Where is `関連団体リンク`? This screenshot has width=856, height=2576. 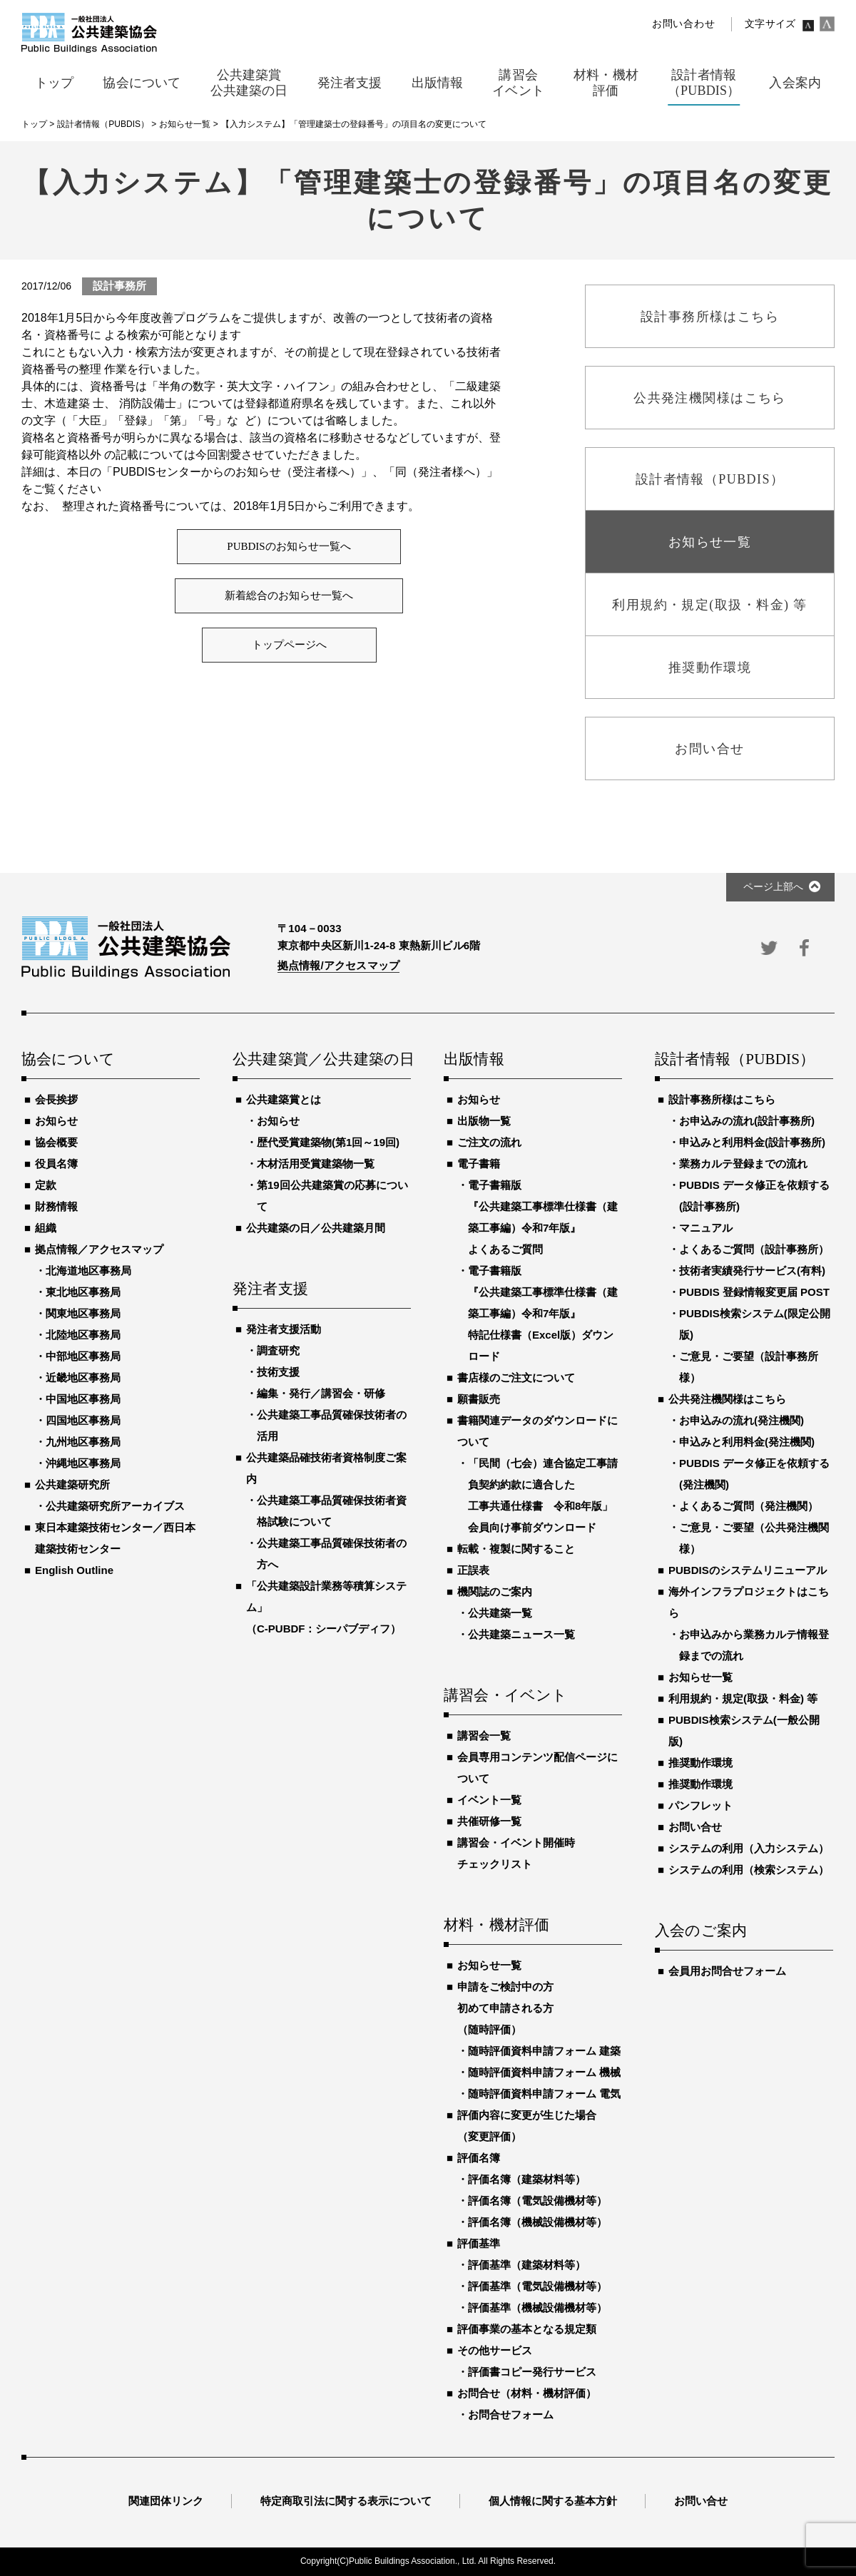 関連団体リンク is located at coordinates (165, 2500).